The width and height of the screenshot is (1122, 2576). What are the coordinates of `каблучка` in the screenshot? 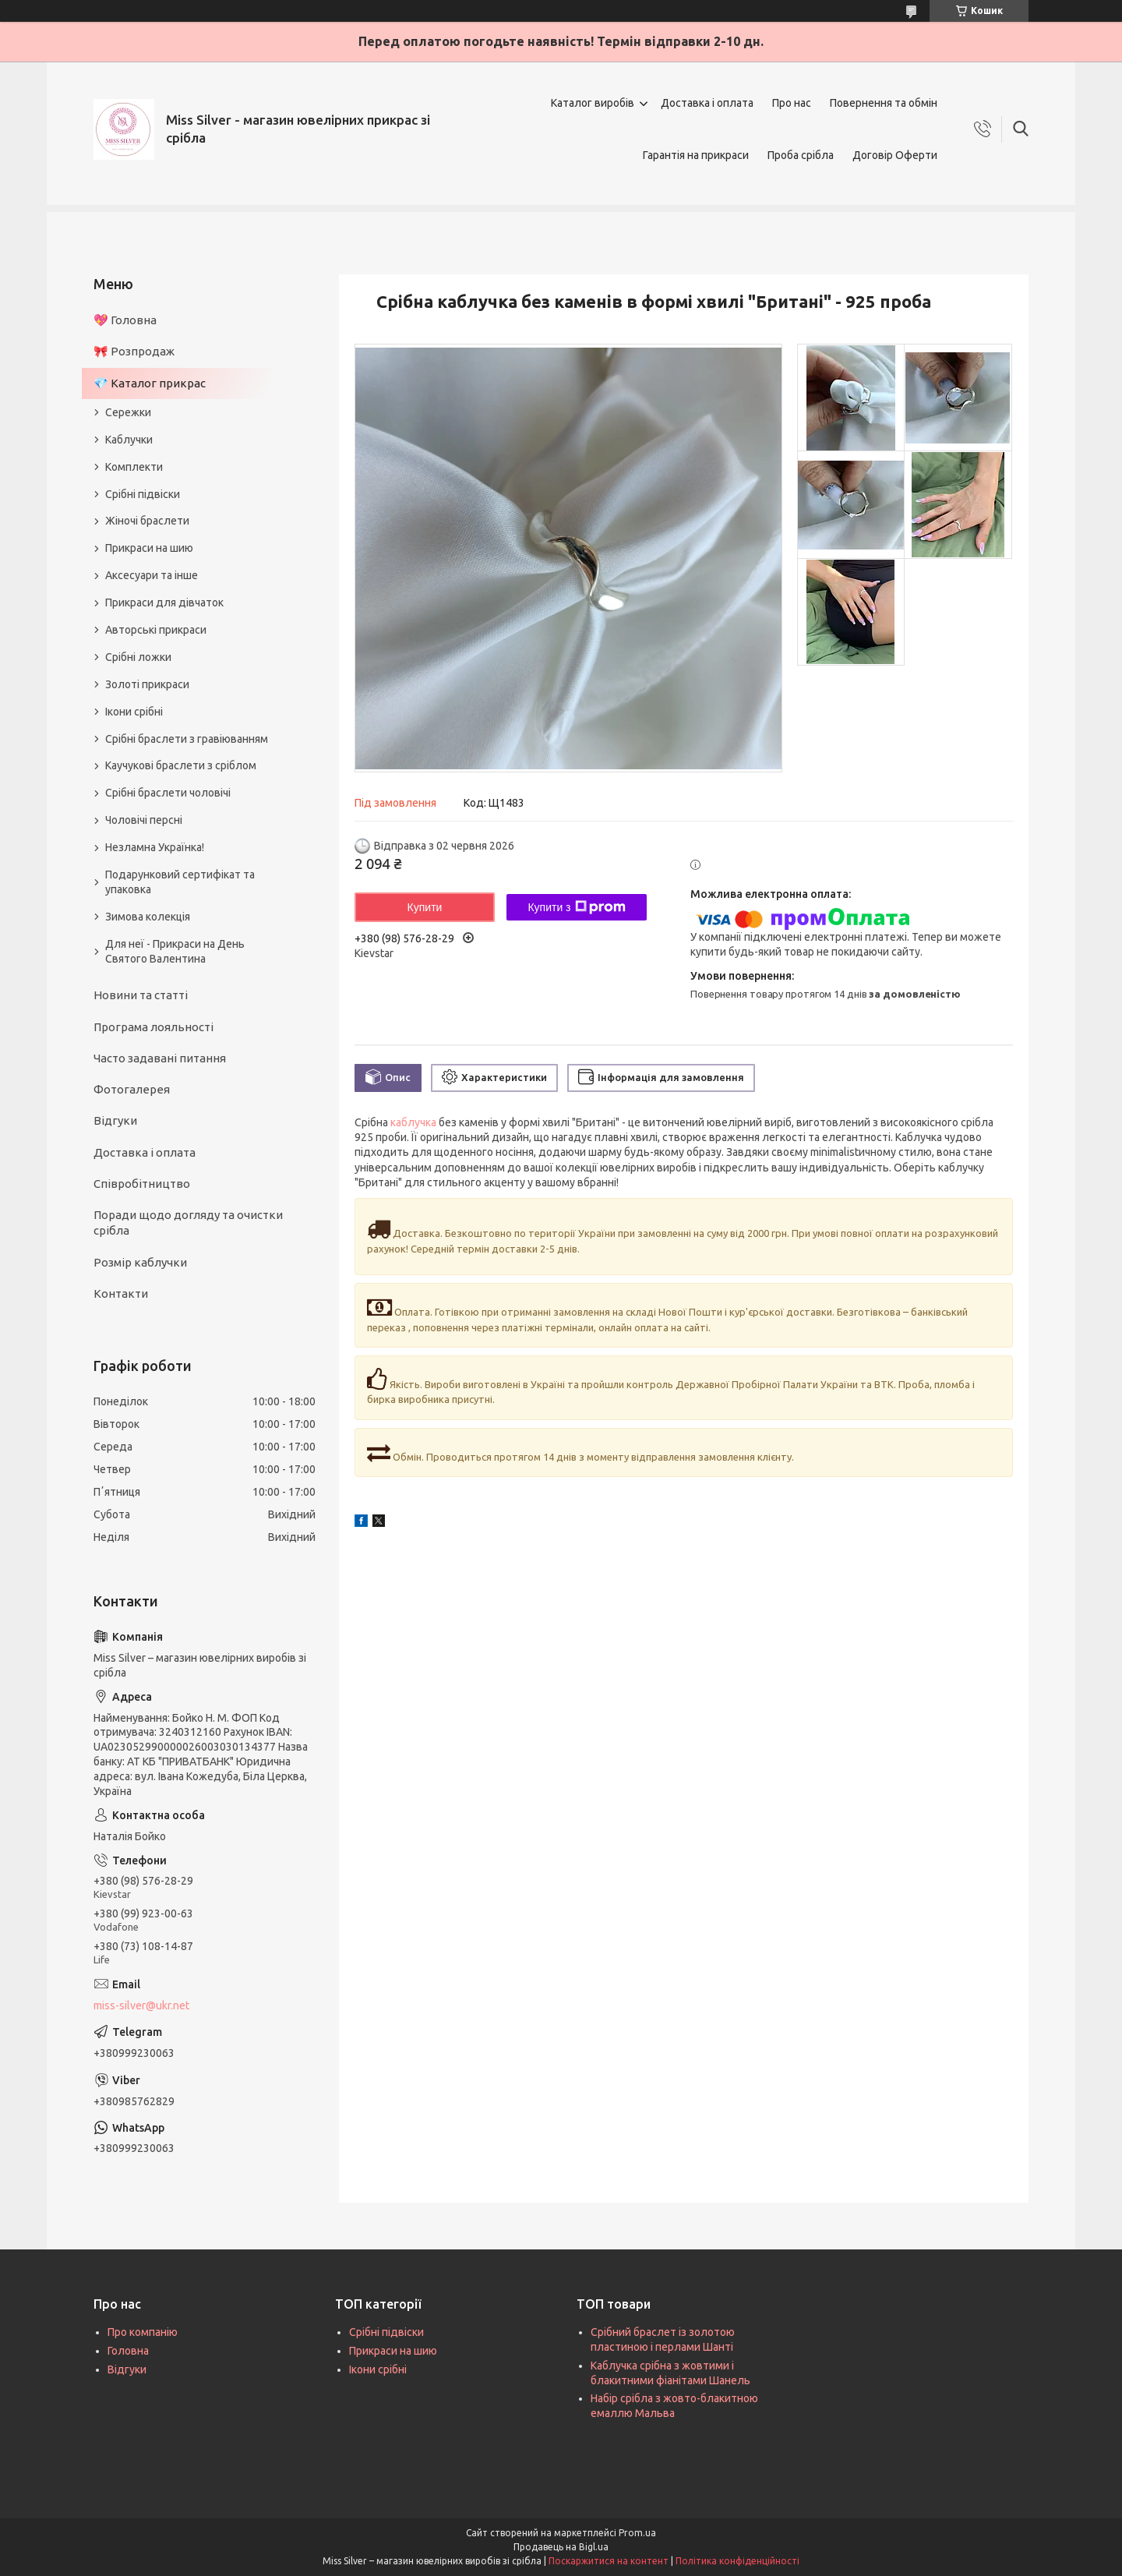 It's located at (413, 1122).